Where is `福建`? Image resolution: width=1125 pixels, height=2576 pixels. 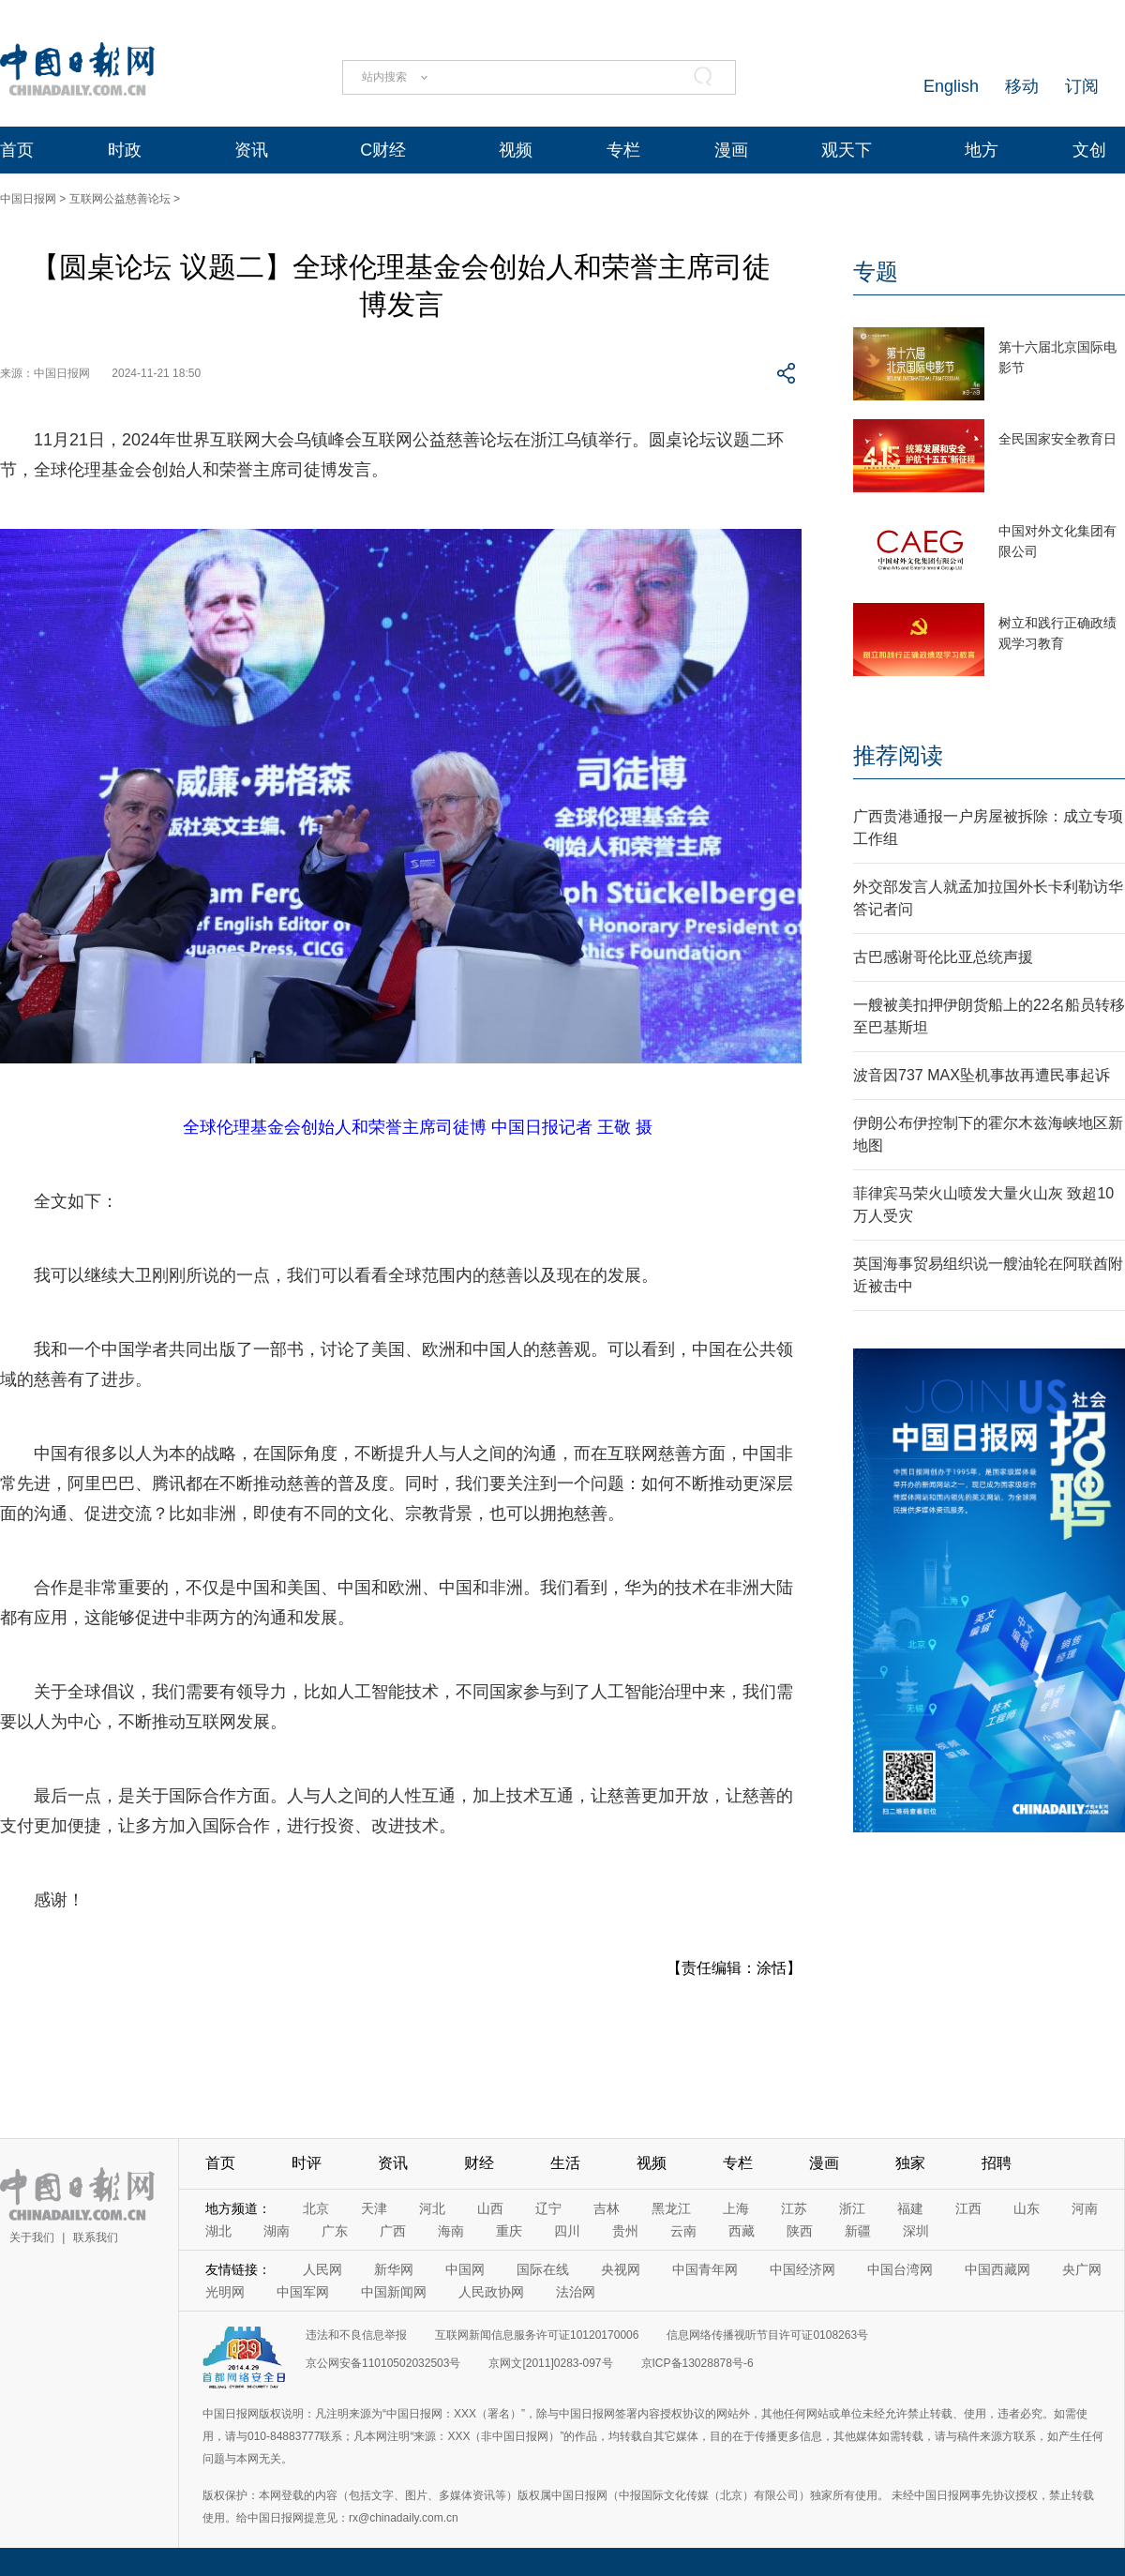 福建 is located at coordinates (910, 2208).